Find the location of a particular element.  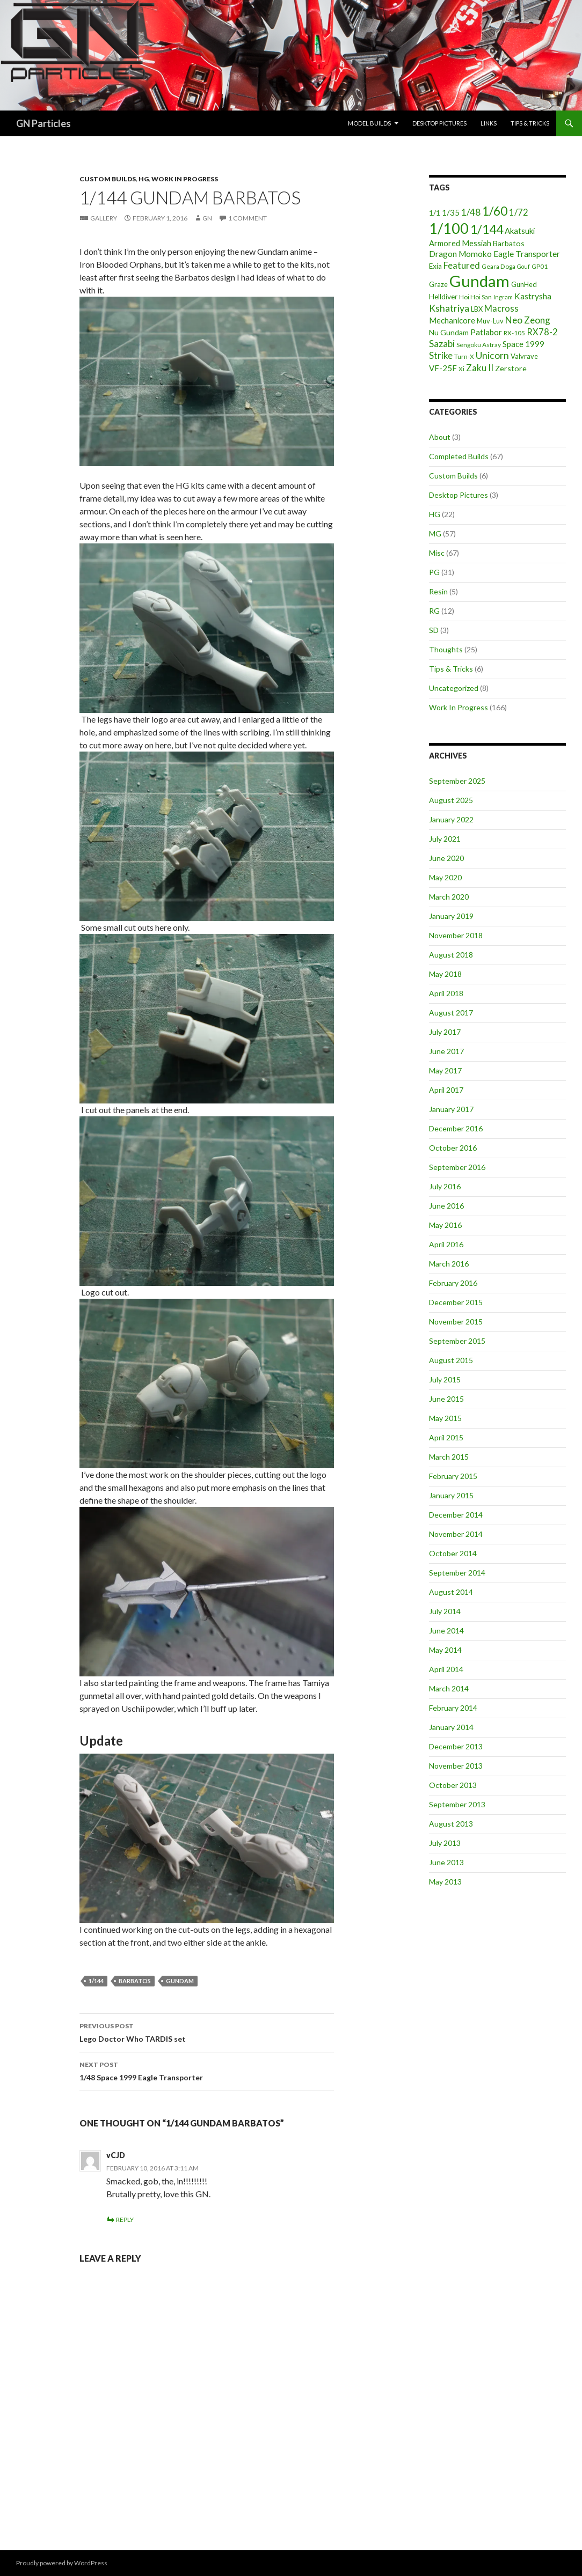

July 2015 is located at coordinates (445, 1379).